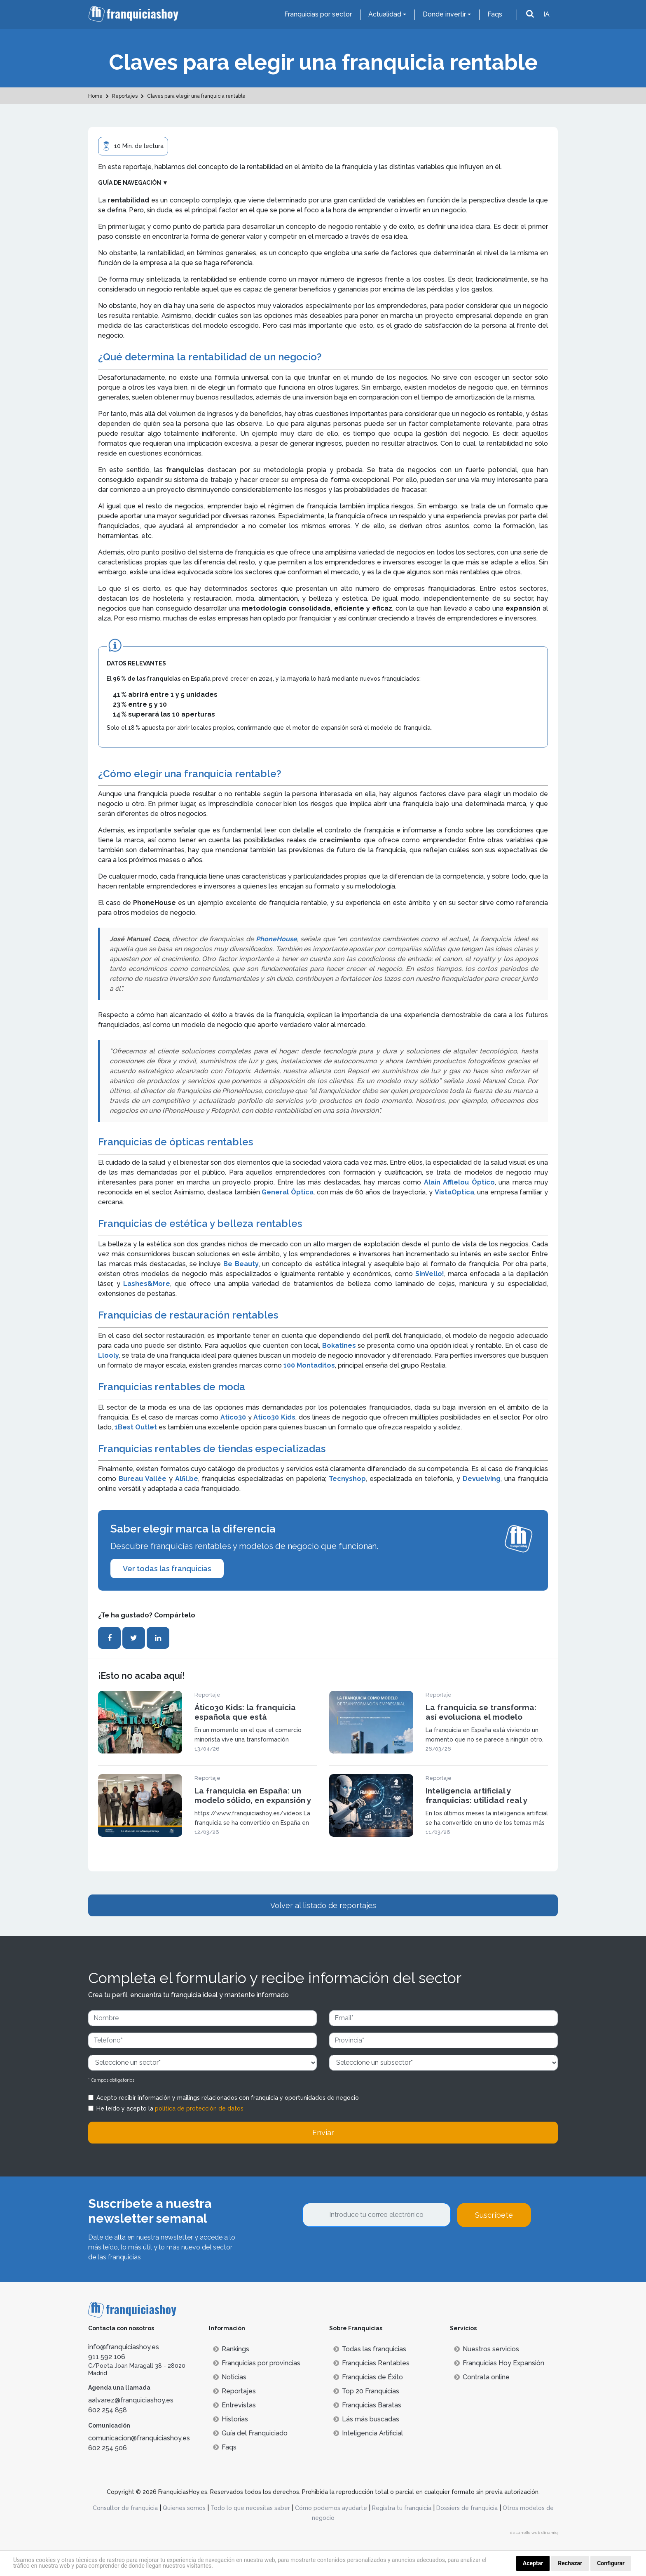 Image resolution: width=646 pixels, height=2576 pixels. I want to click on SinVello!, so click(429, 1274).